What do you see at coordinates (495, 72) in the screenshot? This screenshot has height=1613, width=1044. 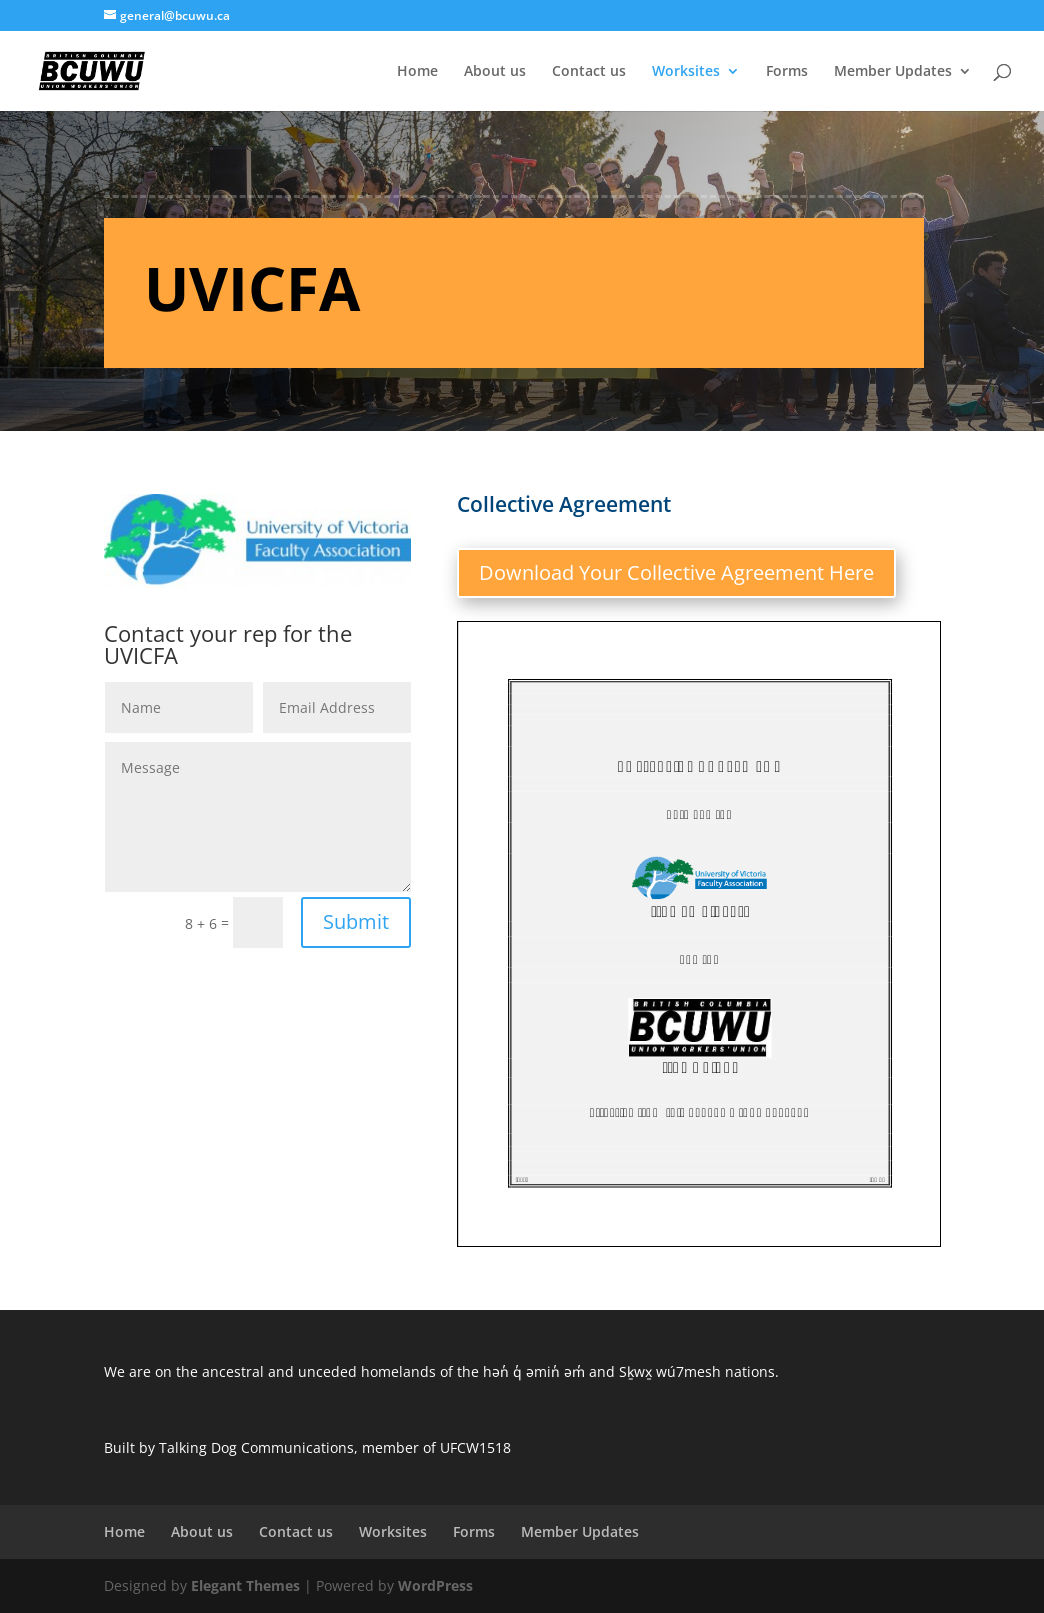 I see `About us` at bounding box center [495, 72].